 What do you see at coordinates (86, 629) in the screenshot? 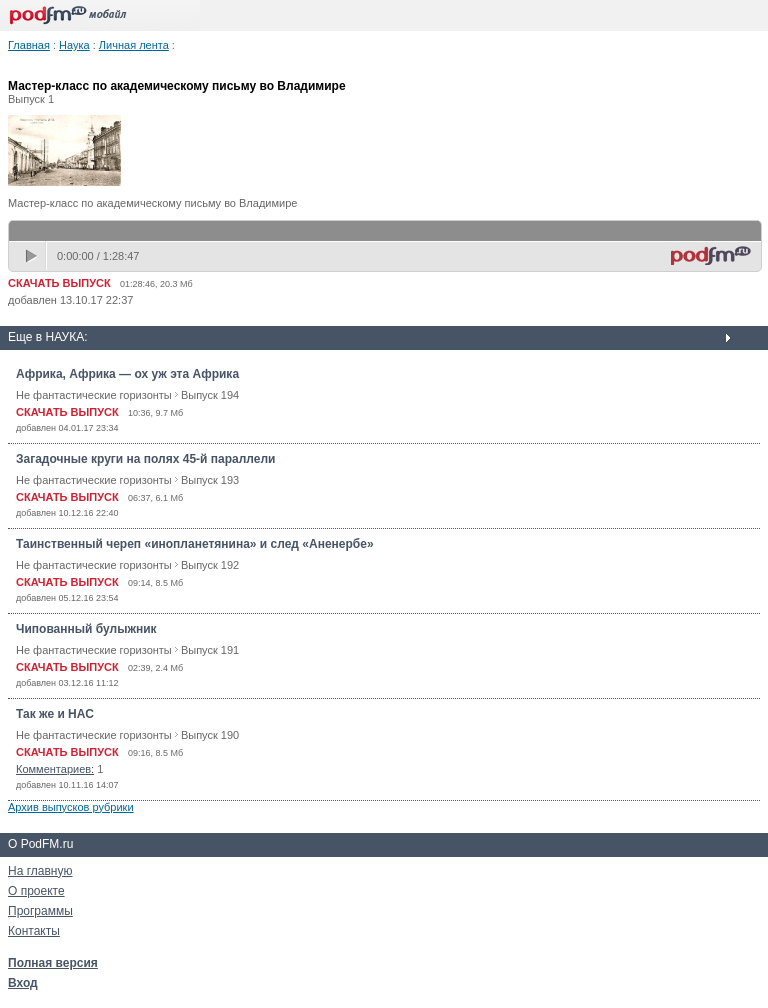
I see `Чипованный булыжник` at bounding box center [86, 629].